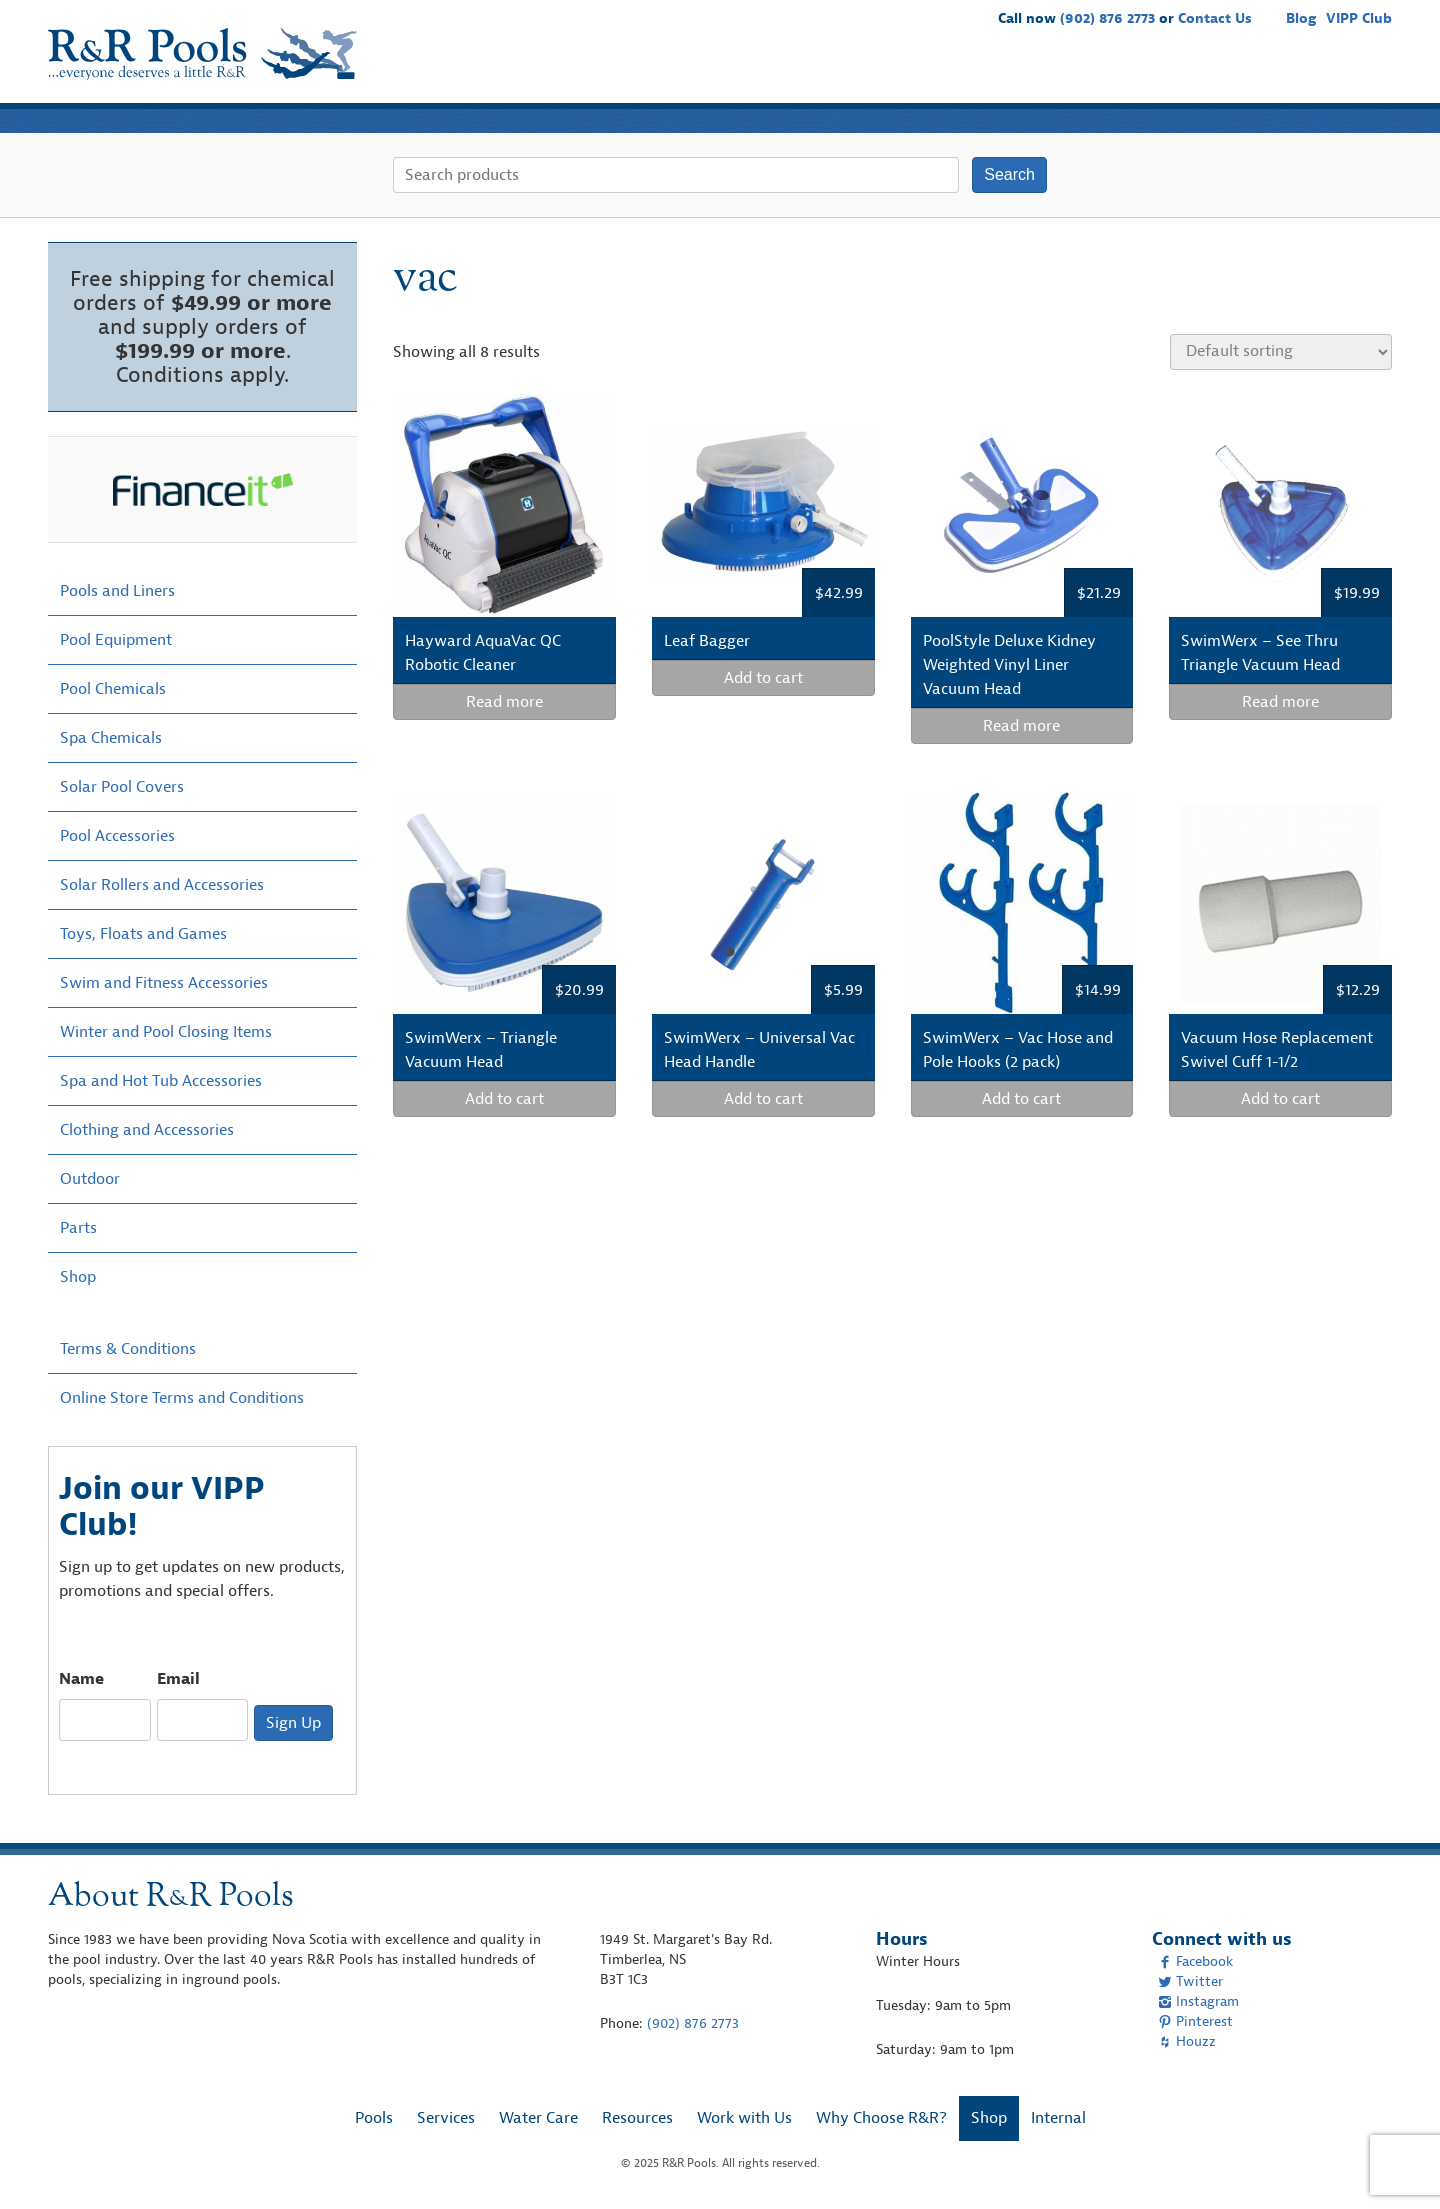 The width and height of the screenshot is (1440, 2209). I want to click on Pool Equipment, so click(116, 640).